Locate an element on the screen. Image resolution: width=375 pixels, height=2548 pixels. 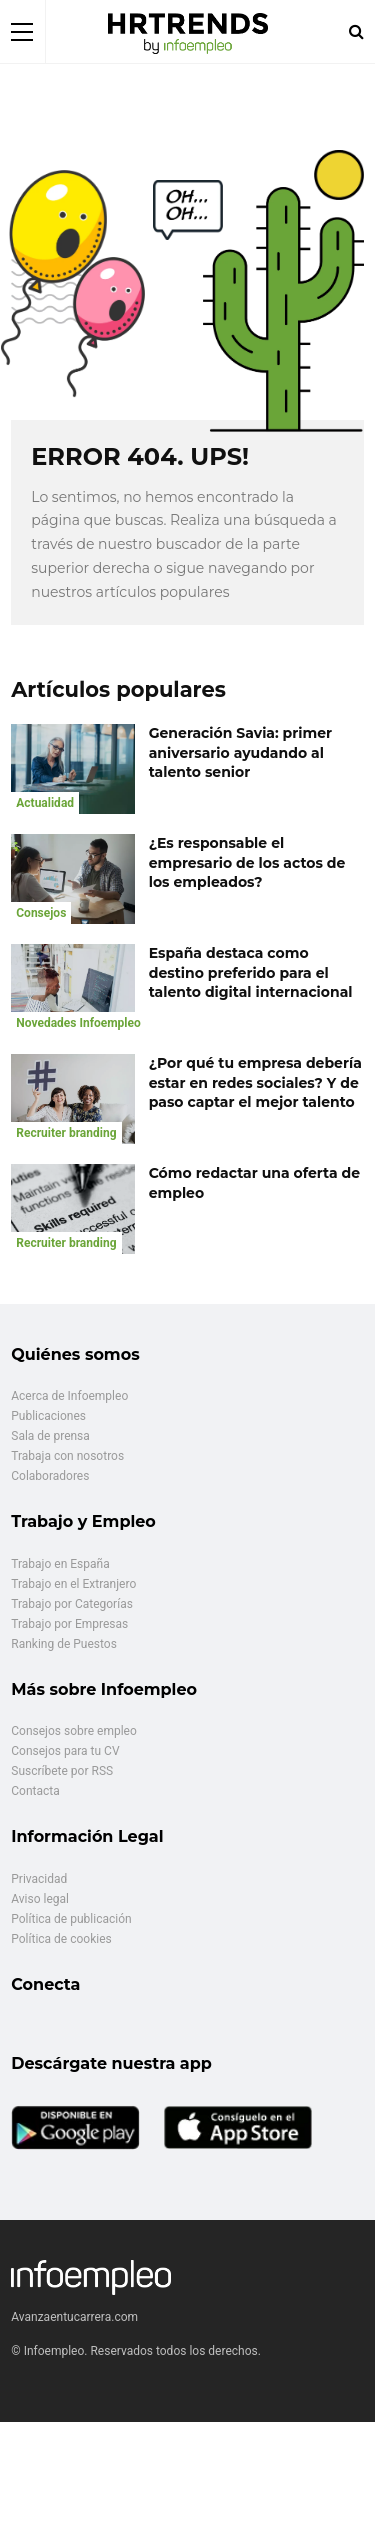
Trabajo por Empresas is located at coordinates (69, 1624).